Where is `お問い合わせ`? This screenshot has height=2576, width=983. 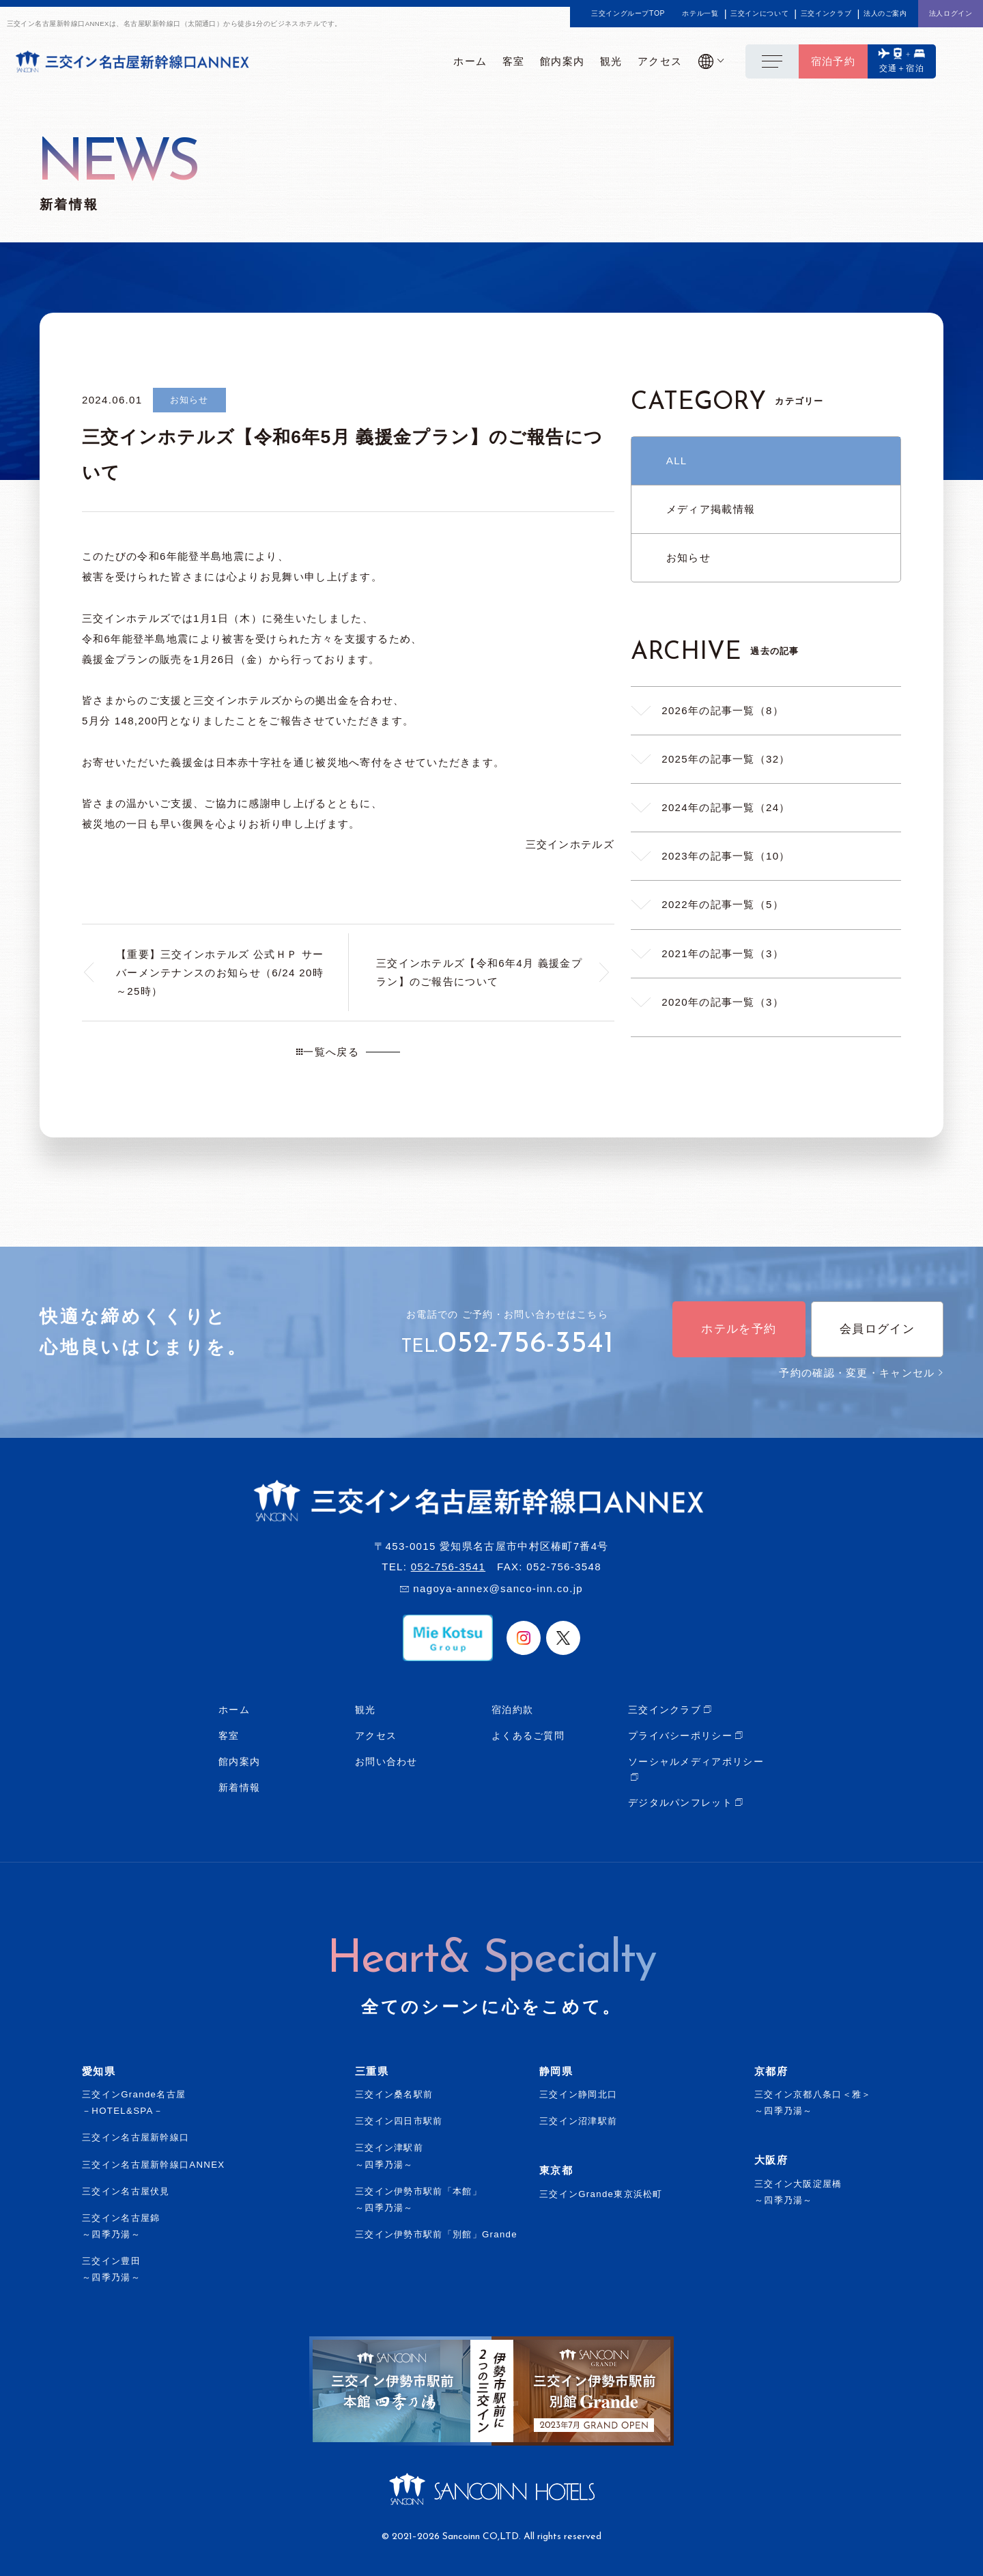 お問い合わせ is located at coordinates (386, 1761).